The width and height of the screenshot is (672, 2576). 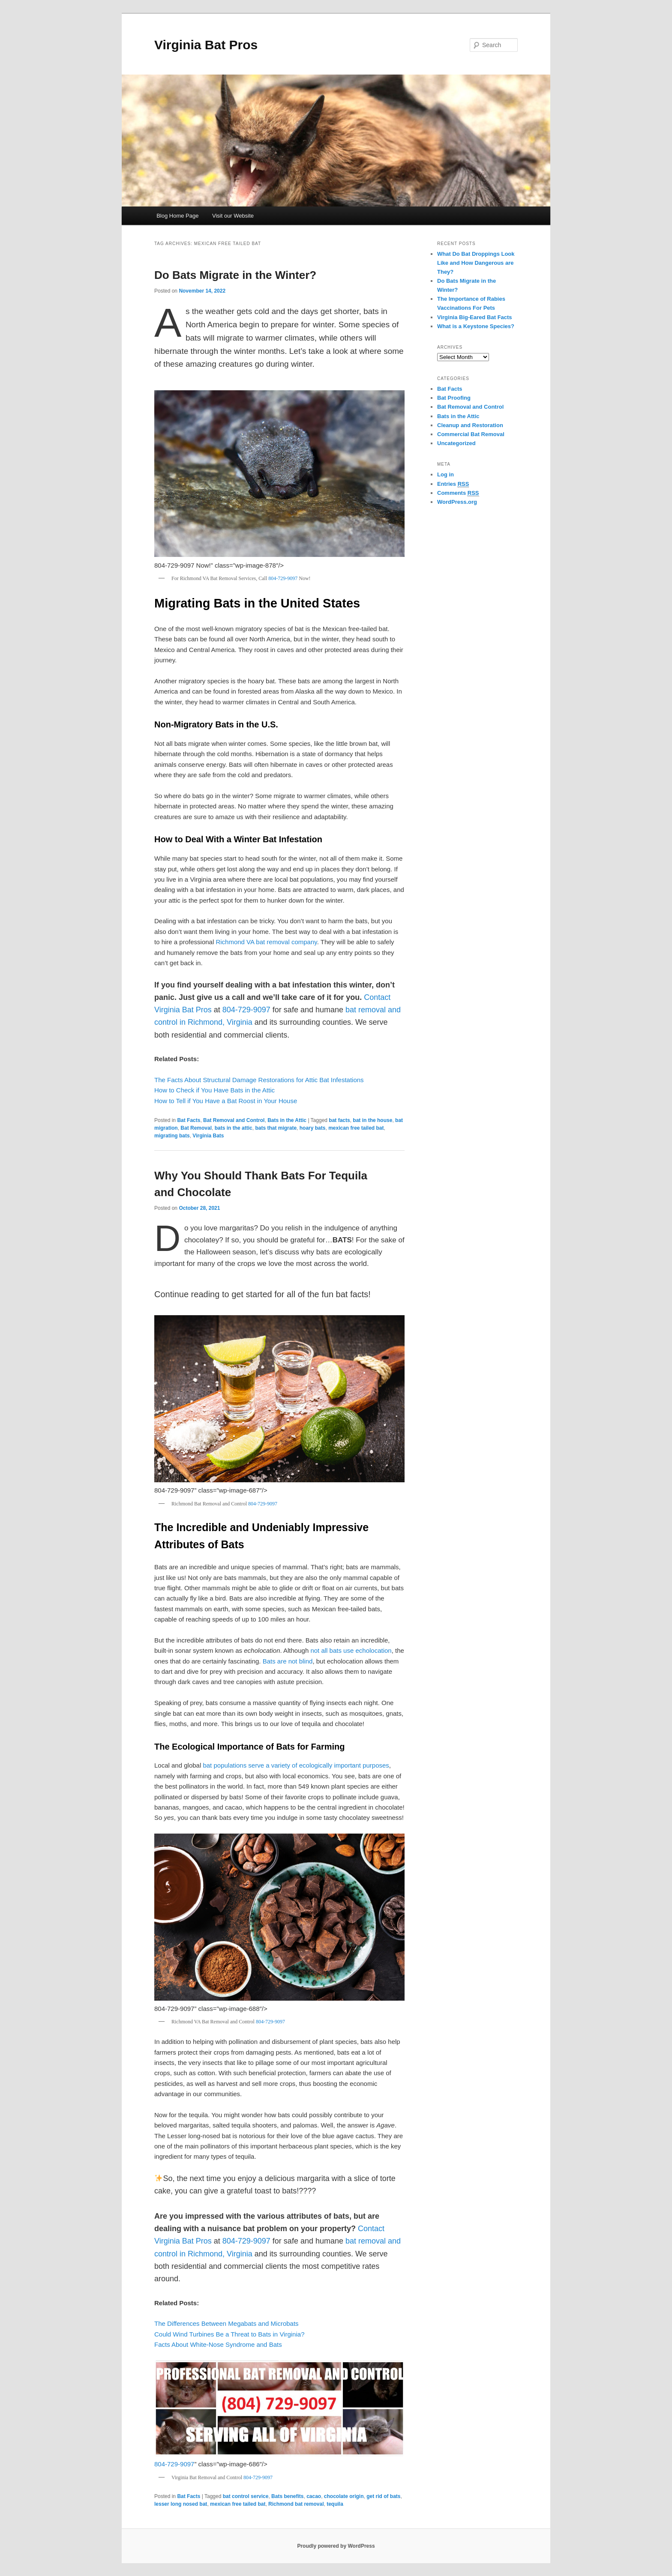 I want to click on Log in, so click(x=445, y=474).